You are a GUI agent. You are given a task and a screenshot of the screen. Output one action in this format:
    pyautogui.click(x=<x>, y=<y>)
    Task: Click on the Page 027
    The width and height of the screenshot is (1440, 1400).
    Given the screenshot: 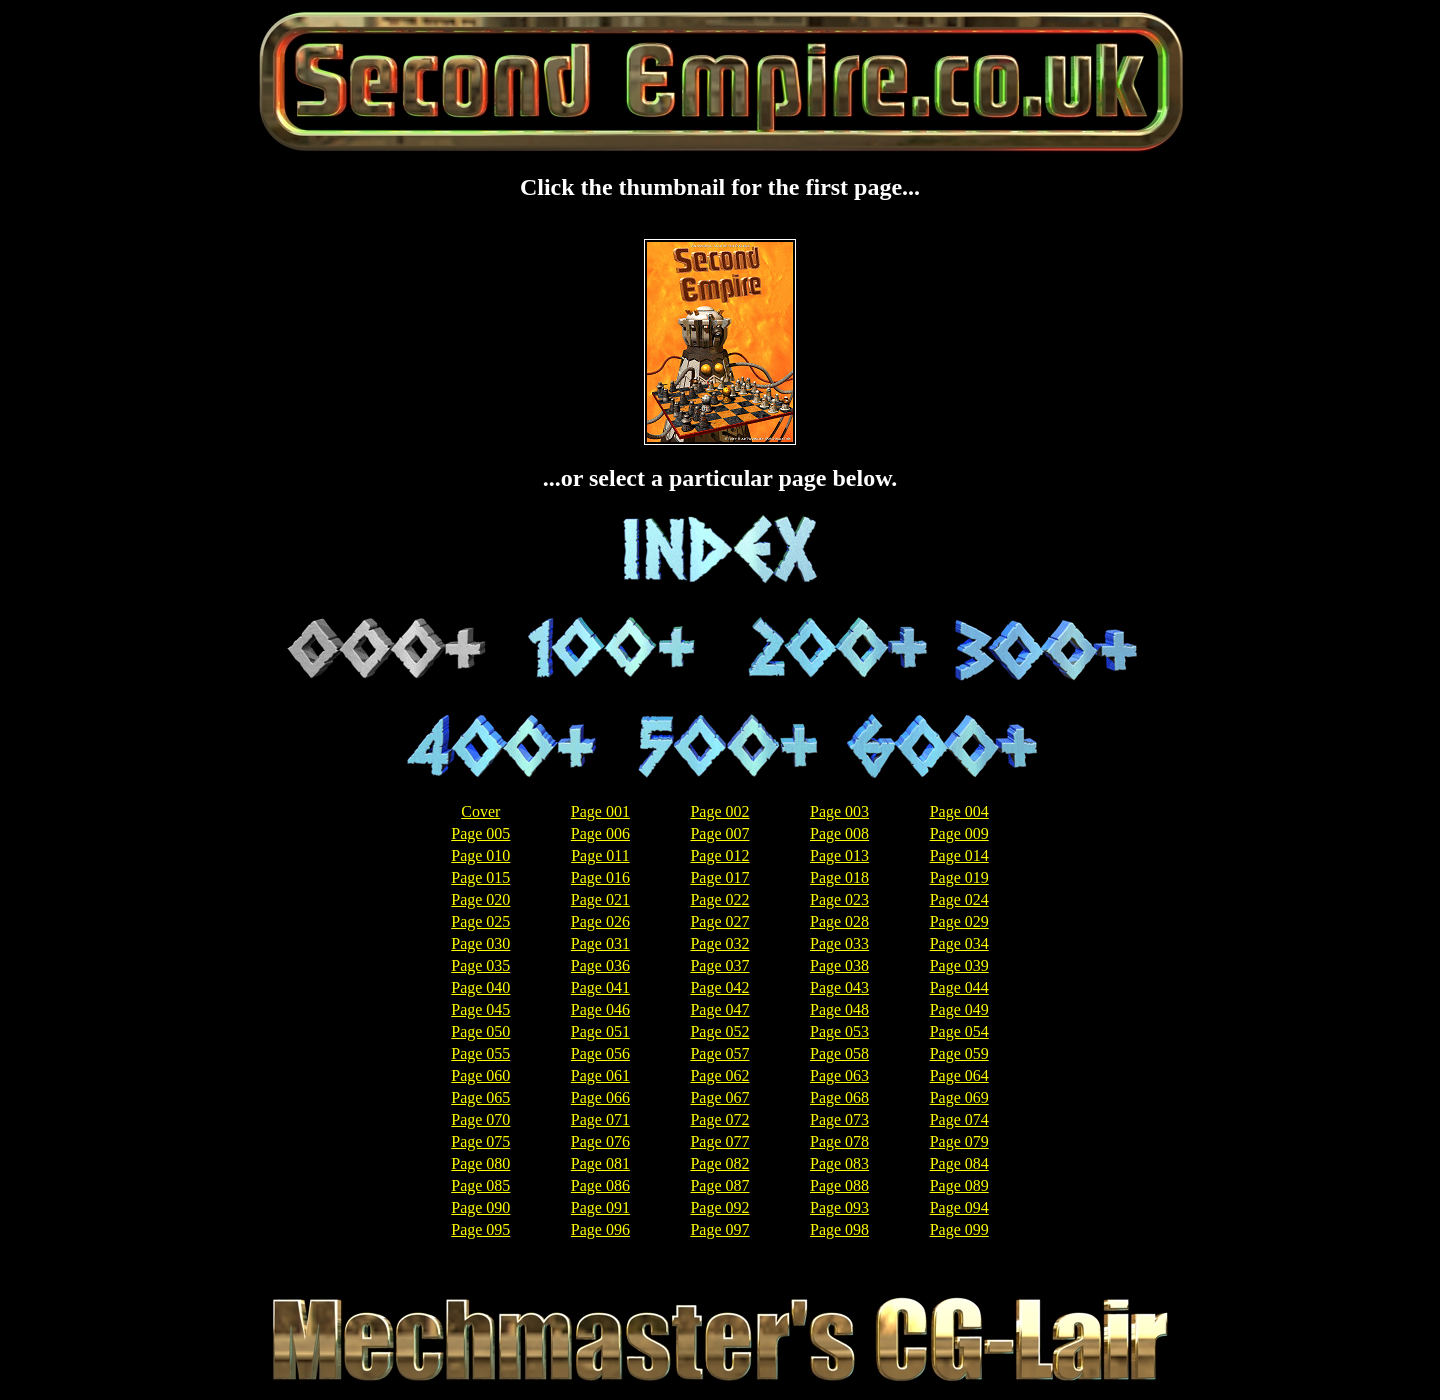 What is the action you would take?
    pyautogui.click(x=719, y=921)
    